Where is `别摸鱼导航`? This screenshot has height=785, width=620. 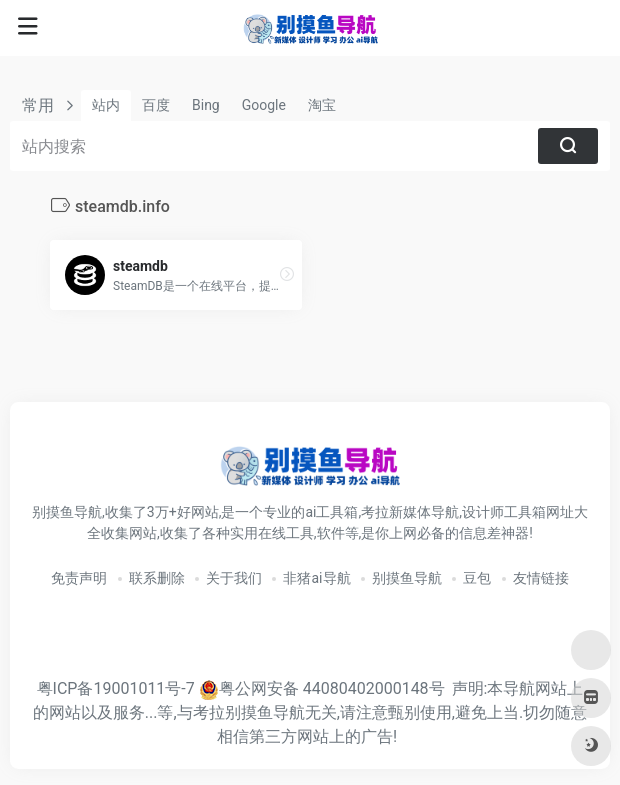 别摸鱼导航 is located at coordinates (407, 578).